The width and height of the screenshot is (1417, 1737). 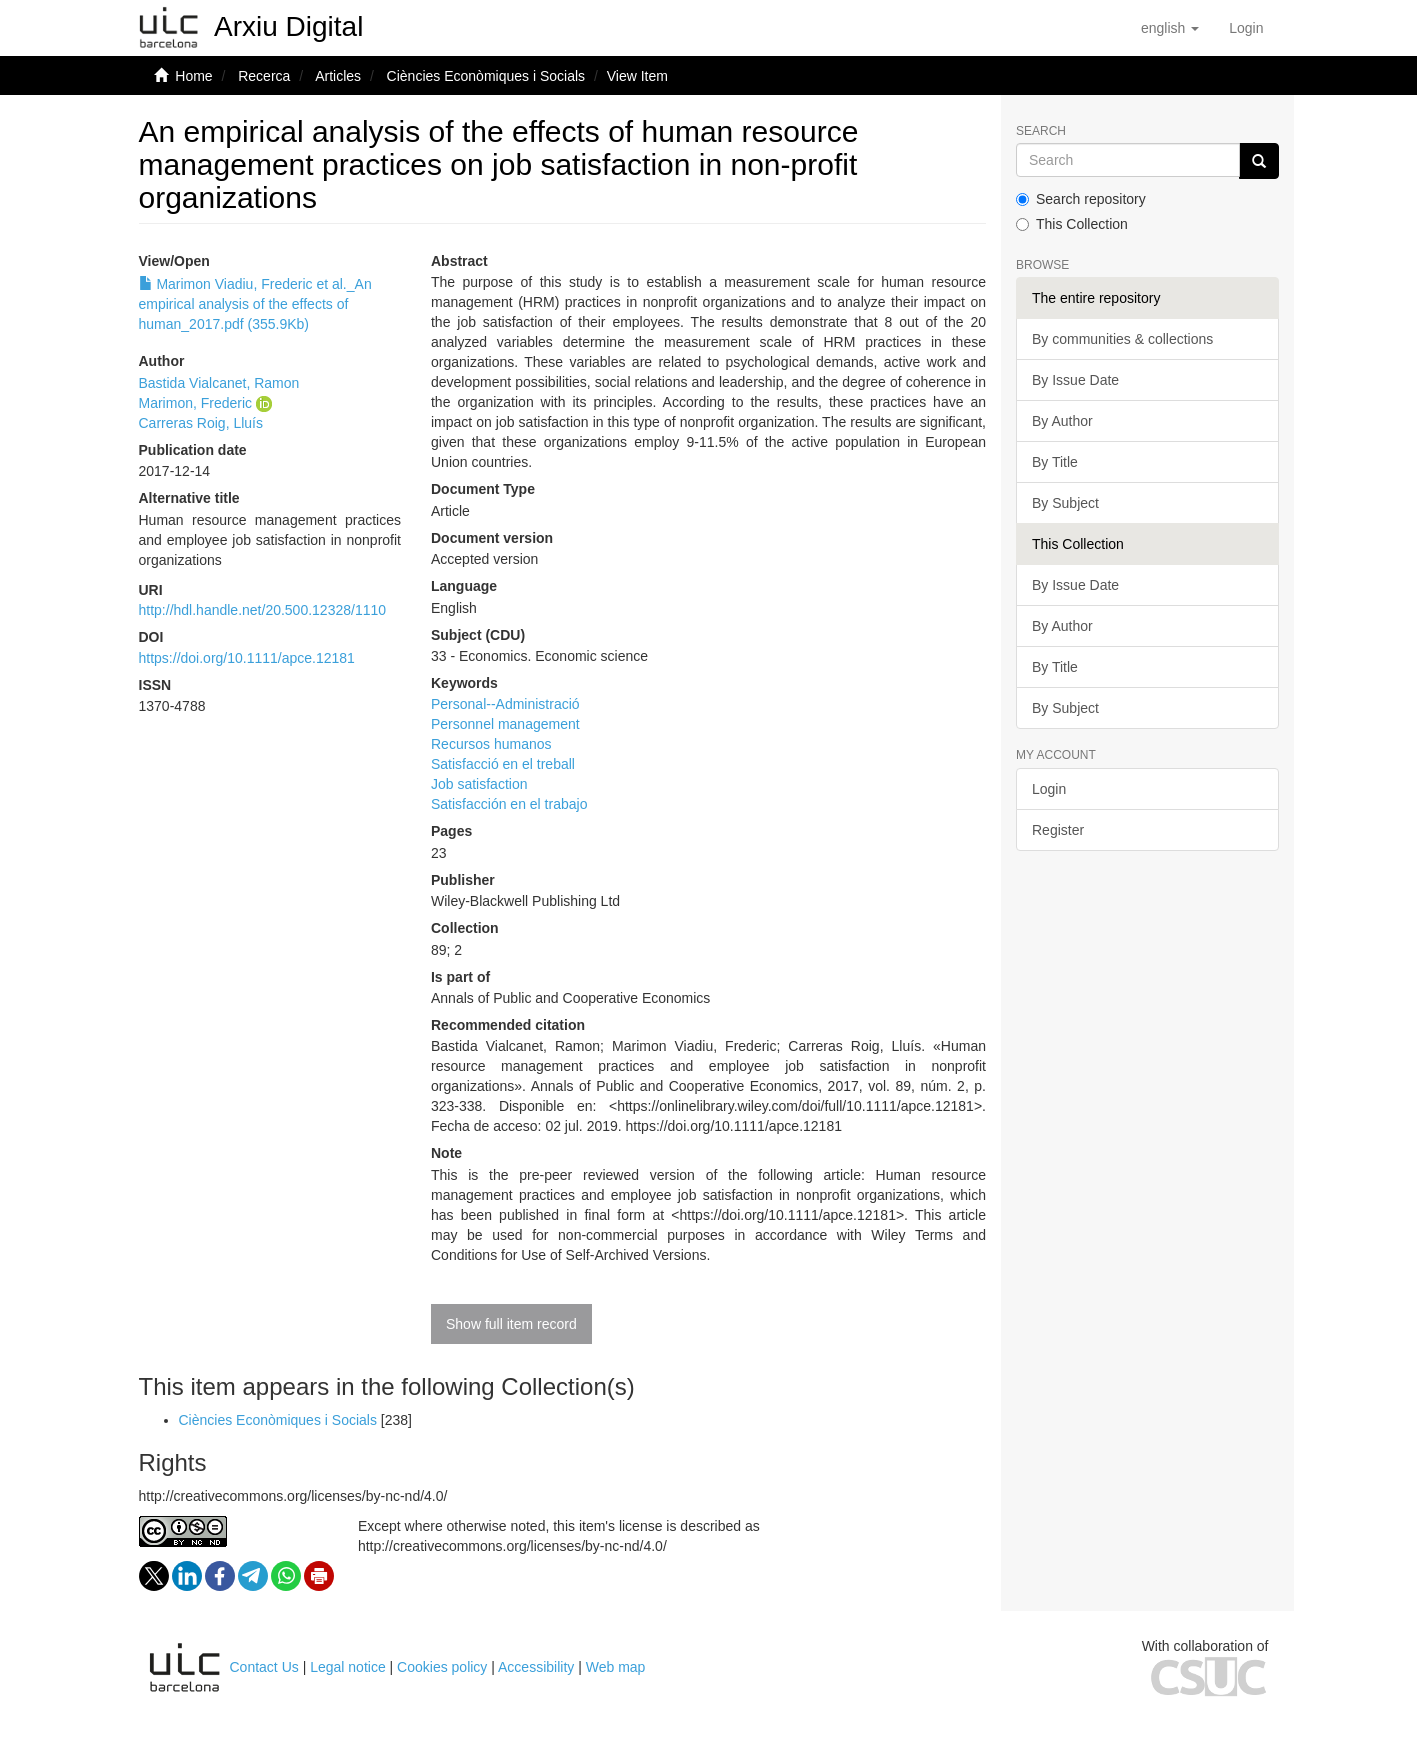 What do you see at coordinates (264, 1667) in the screenshot?
I see `Contact Us` at bounding box center [264, 1667].